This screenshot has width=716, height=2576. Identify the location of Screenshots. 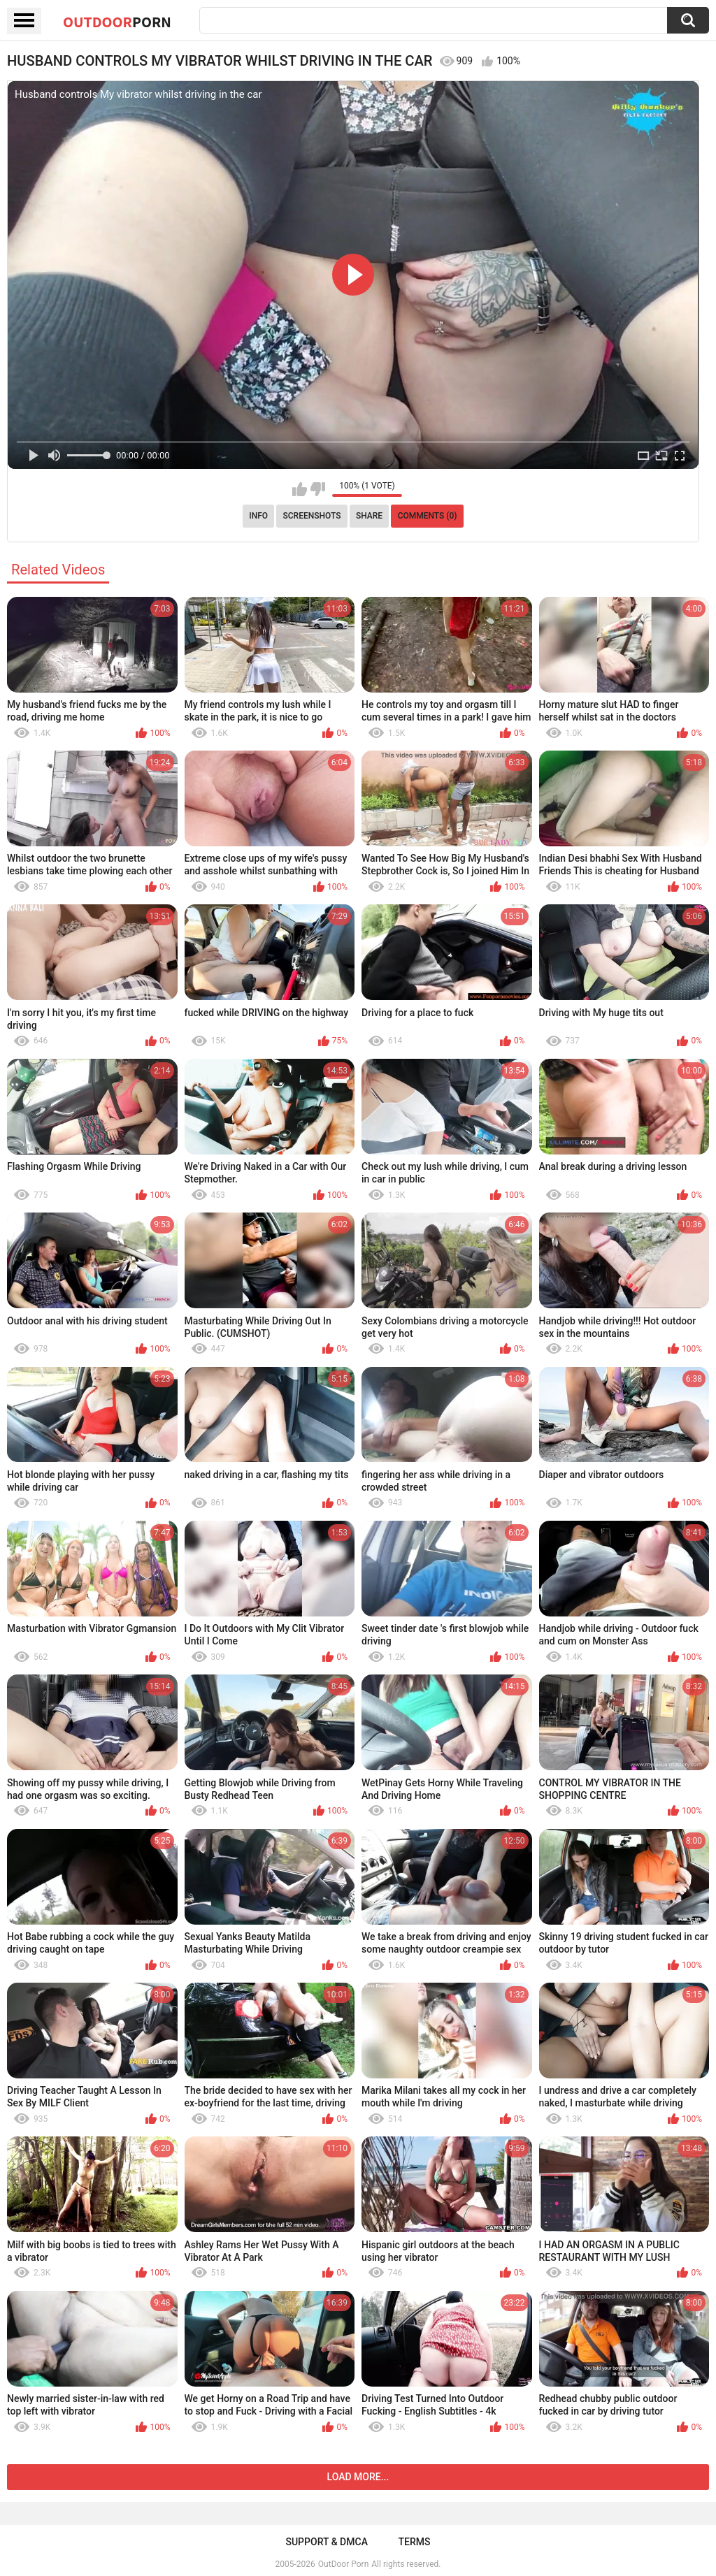
(312, 516).